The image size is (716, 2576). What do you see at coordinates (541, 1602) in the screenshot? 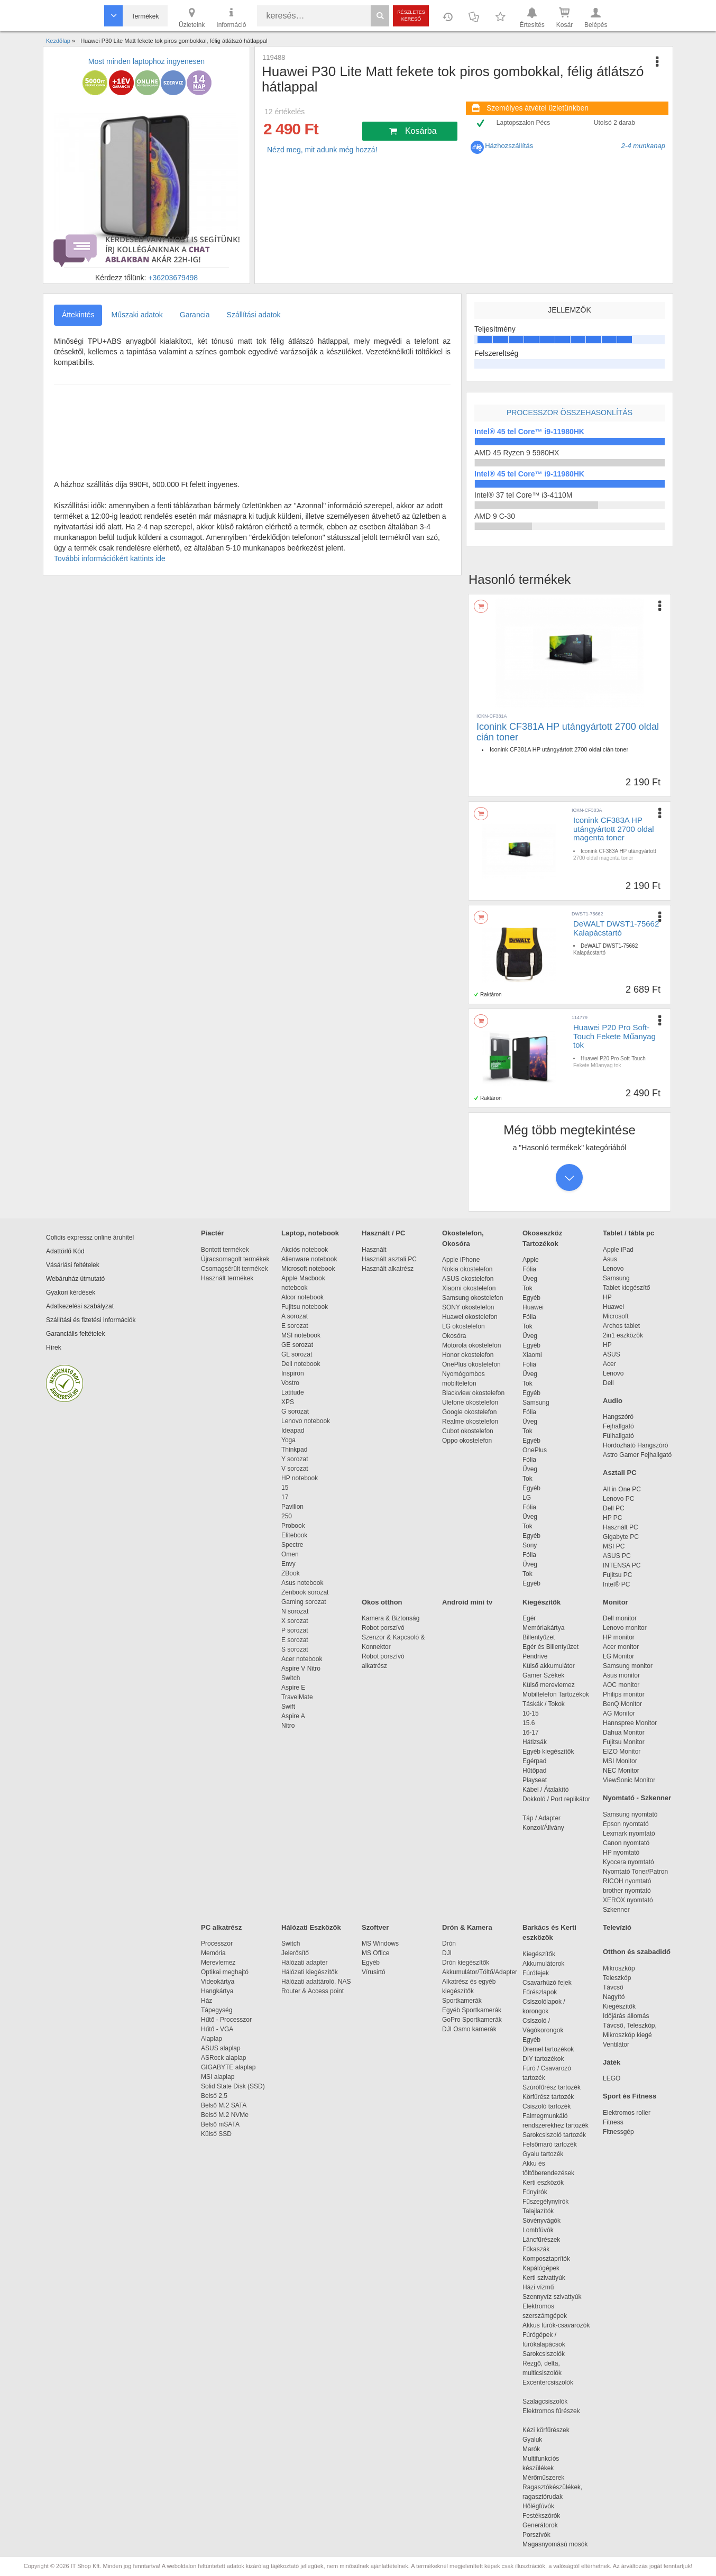
I see `Kiegészítők` at bounding box center [541, 1602].